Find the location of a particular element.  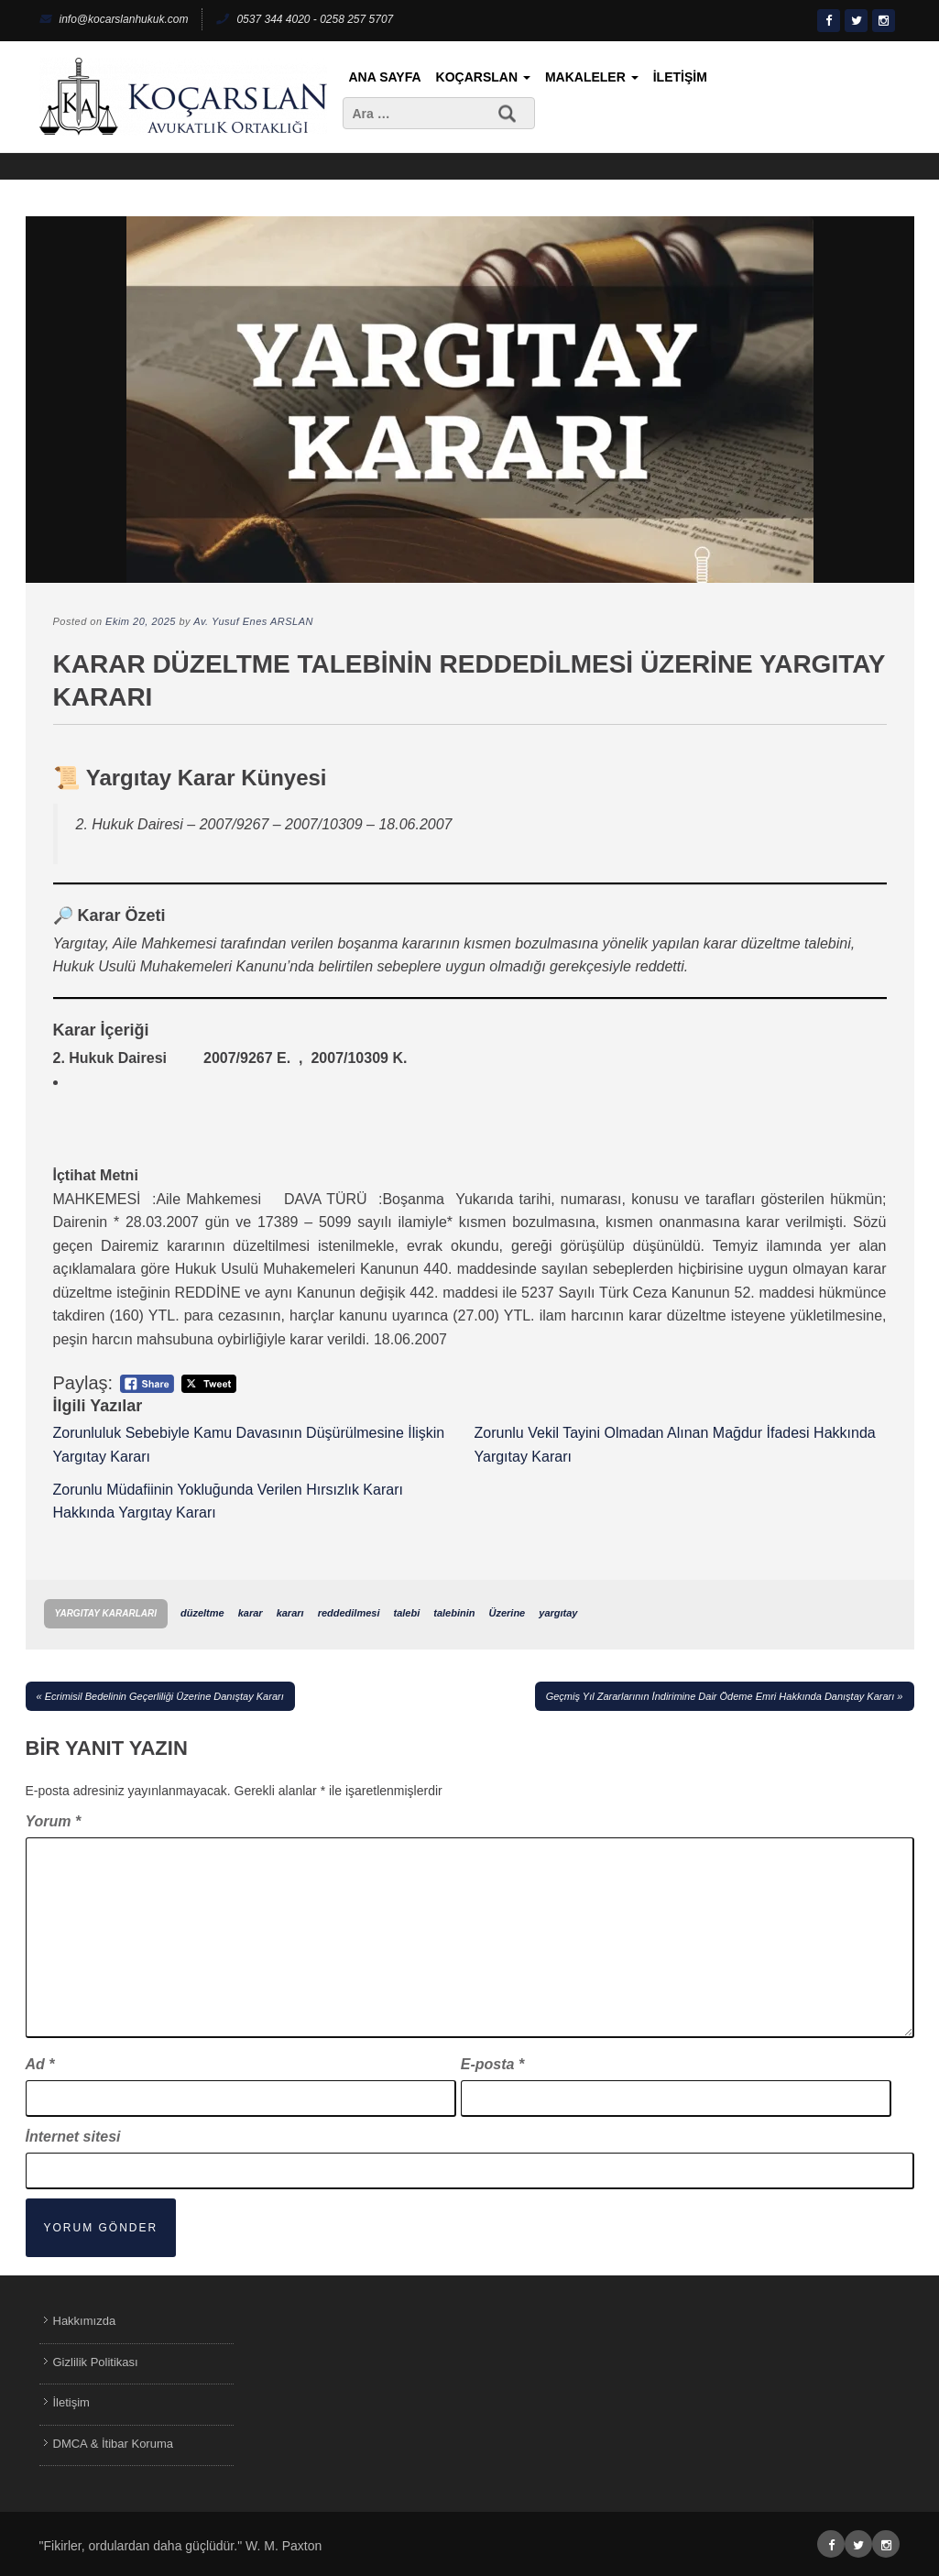

kararı is located at coordinates (290, 1612).